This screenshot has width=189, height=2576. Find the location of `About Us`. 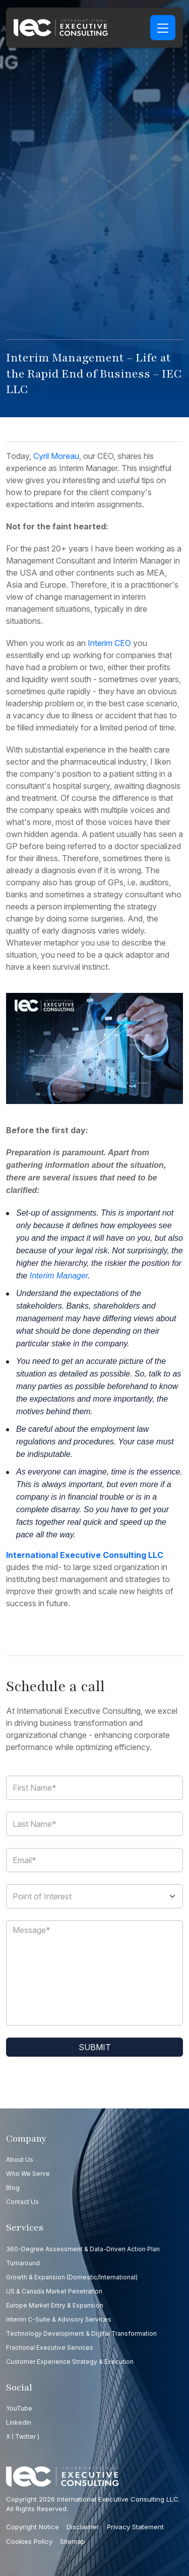

About Us is located at coordinates (19, 2159).